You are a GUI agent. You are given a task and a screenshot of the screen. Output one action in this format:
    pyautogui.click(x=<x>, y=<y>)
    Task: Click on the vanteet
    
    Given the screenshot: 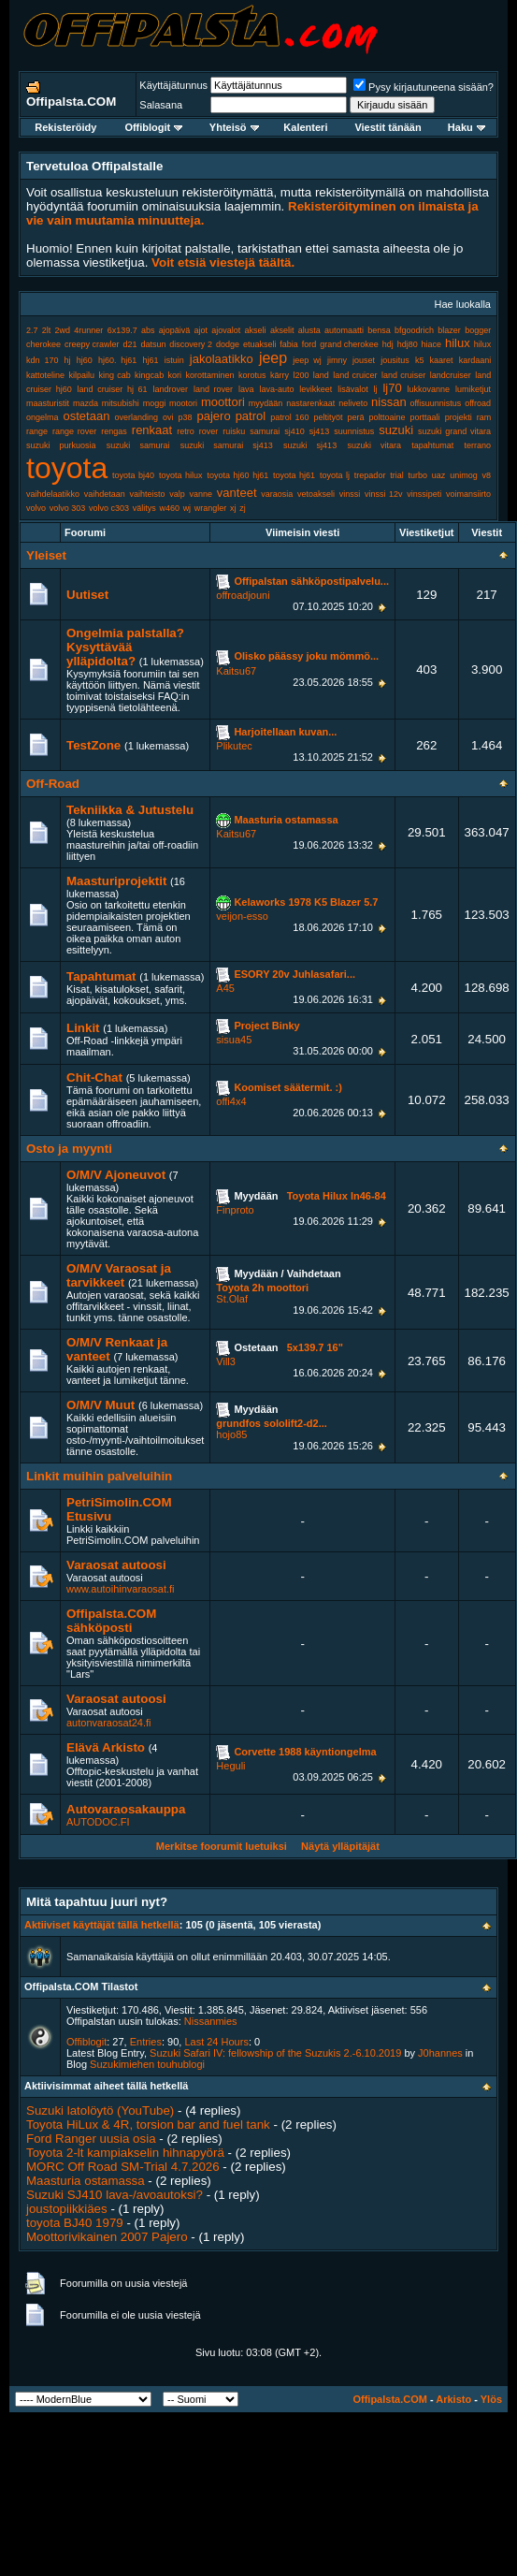 What is the action you would take?
    pyautogui.click(x=237, y=493)
    